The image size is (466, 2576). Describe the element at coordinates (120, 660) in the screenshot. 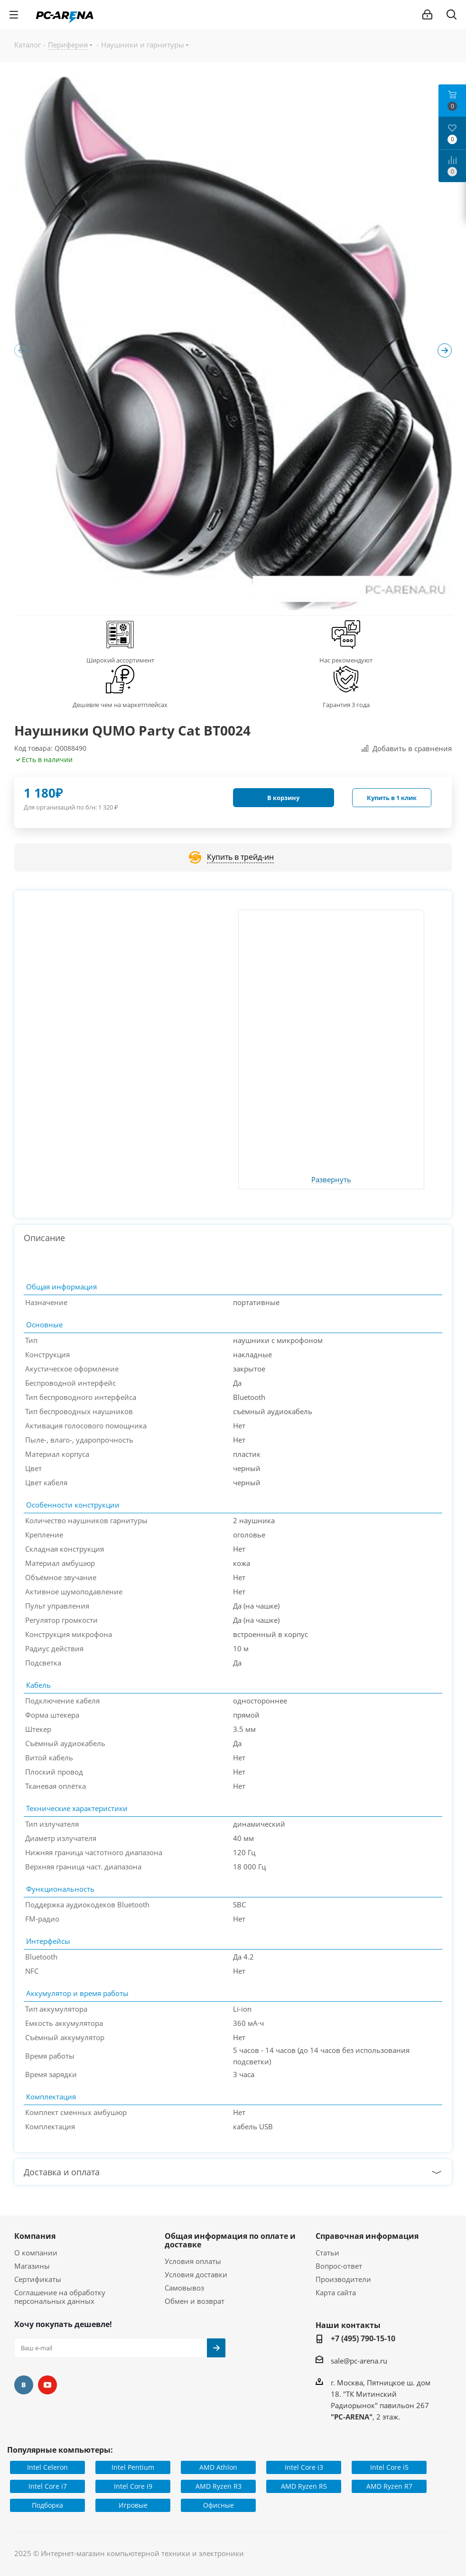

I see `Широкий ассортимент` at that location.